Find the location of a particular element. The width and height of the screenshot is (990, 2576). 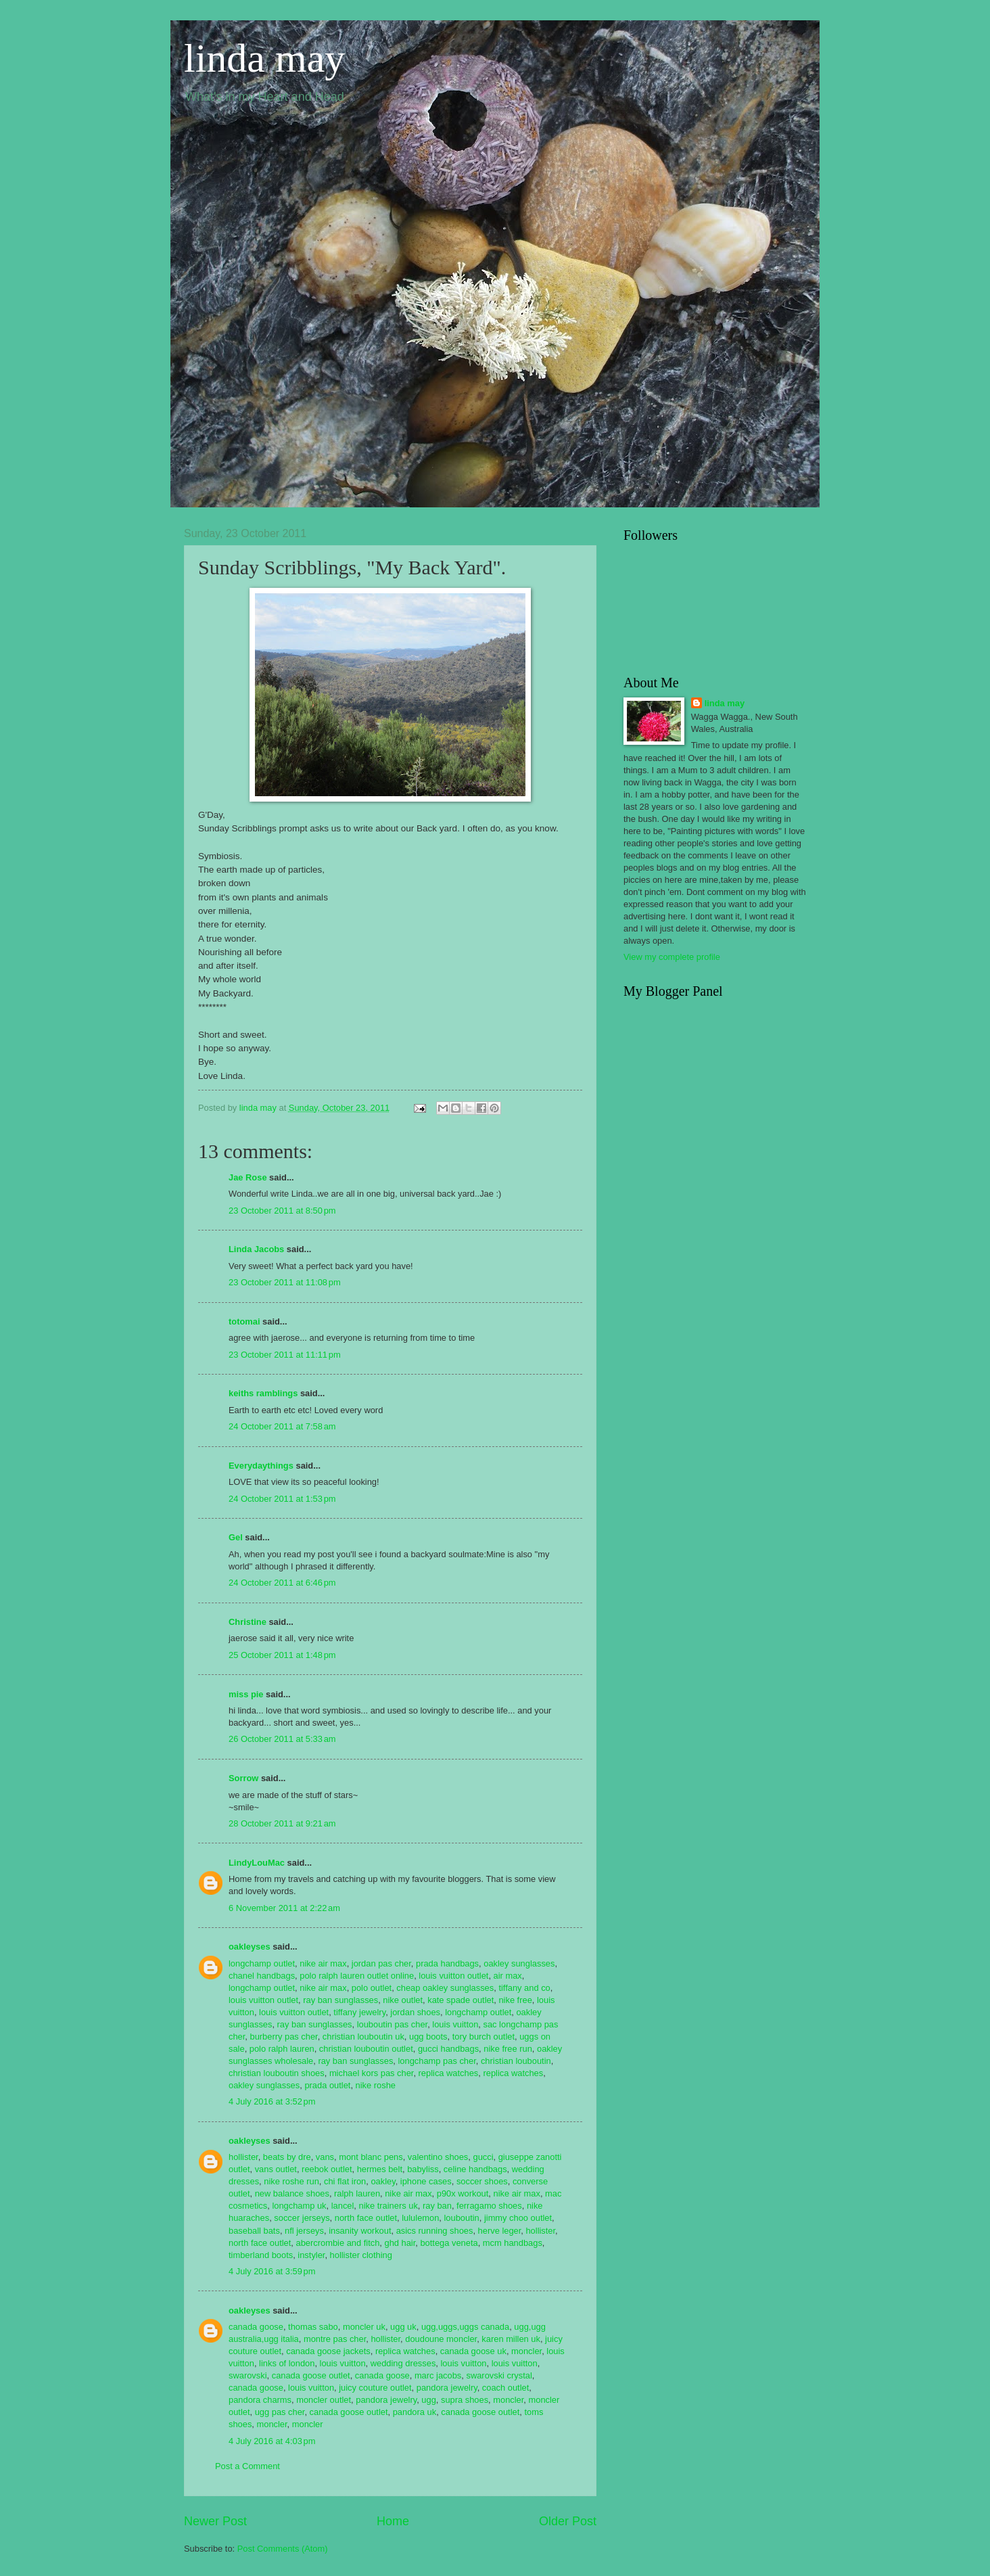

Christine is located at coordinates (247, 1622).